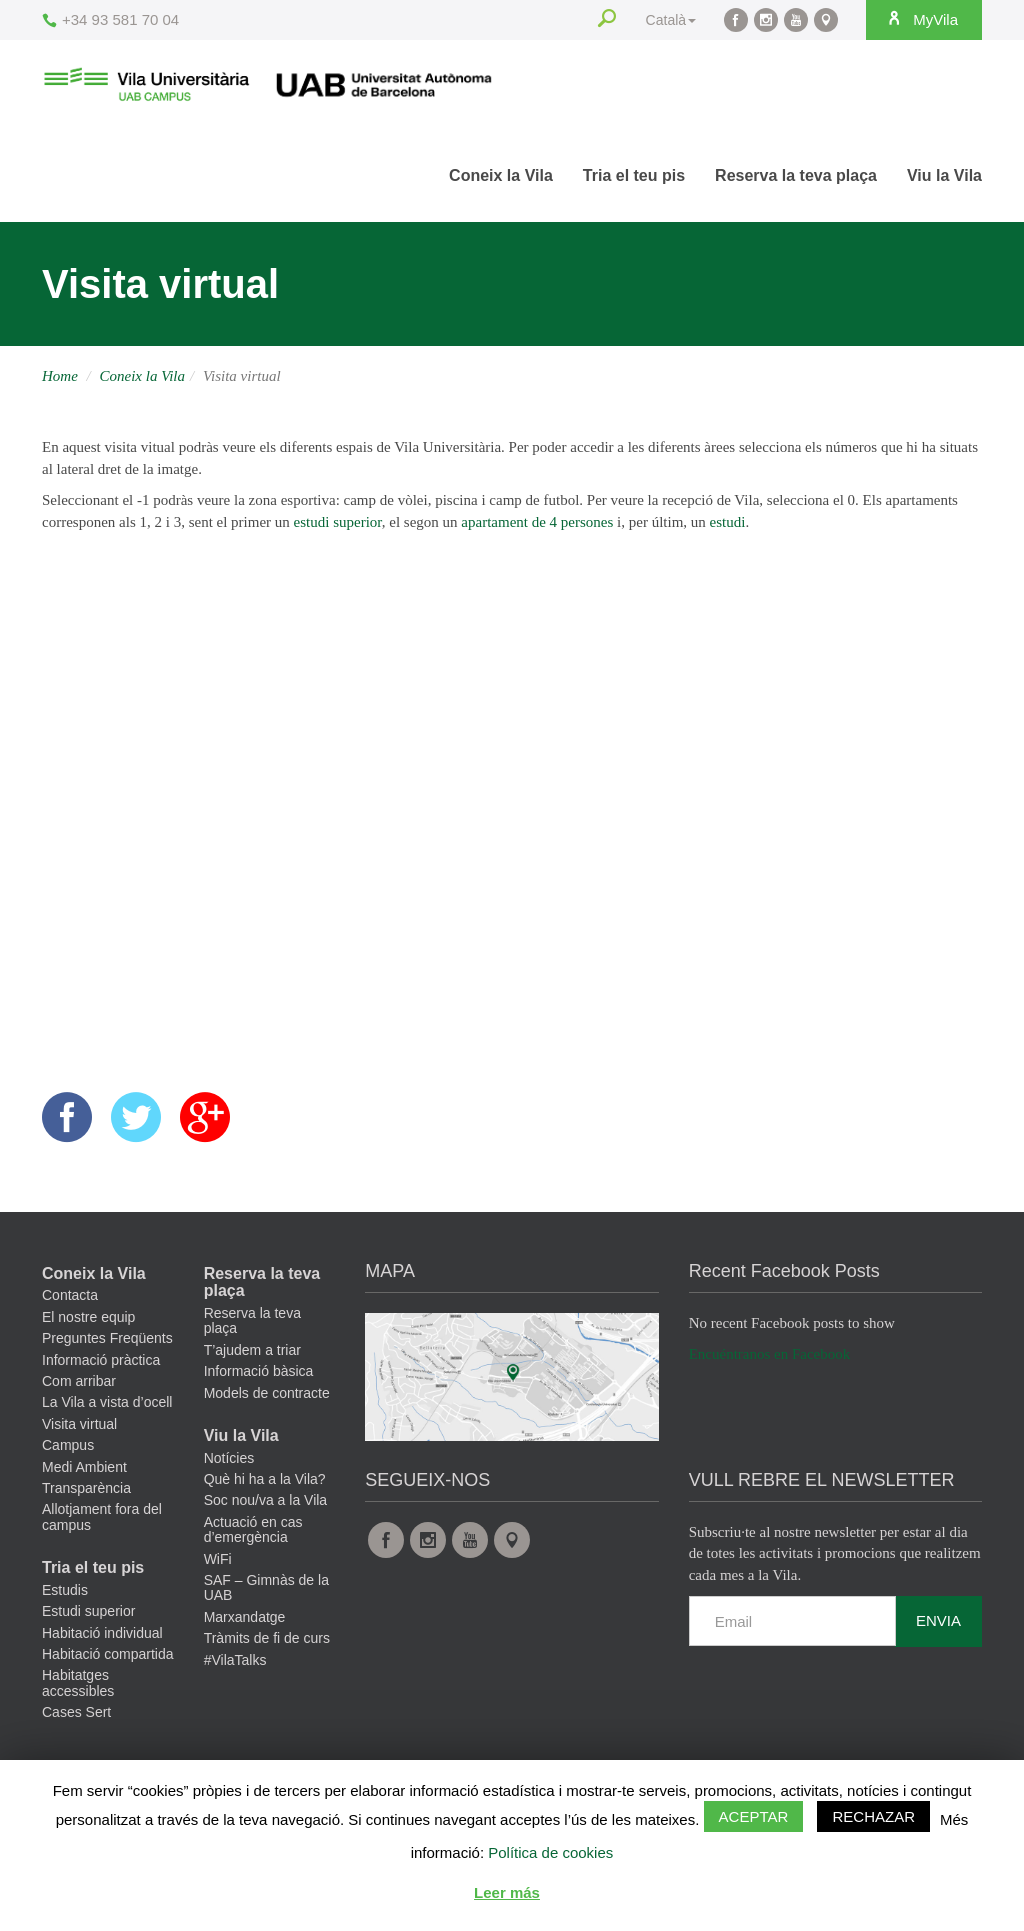  I want to click on Envia, so click(938, 1620).